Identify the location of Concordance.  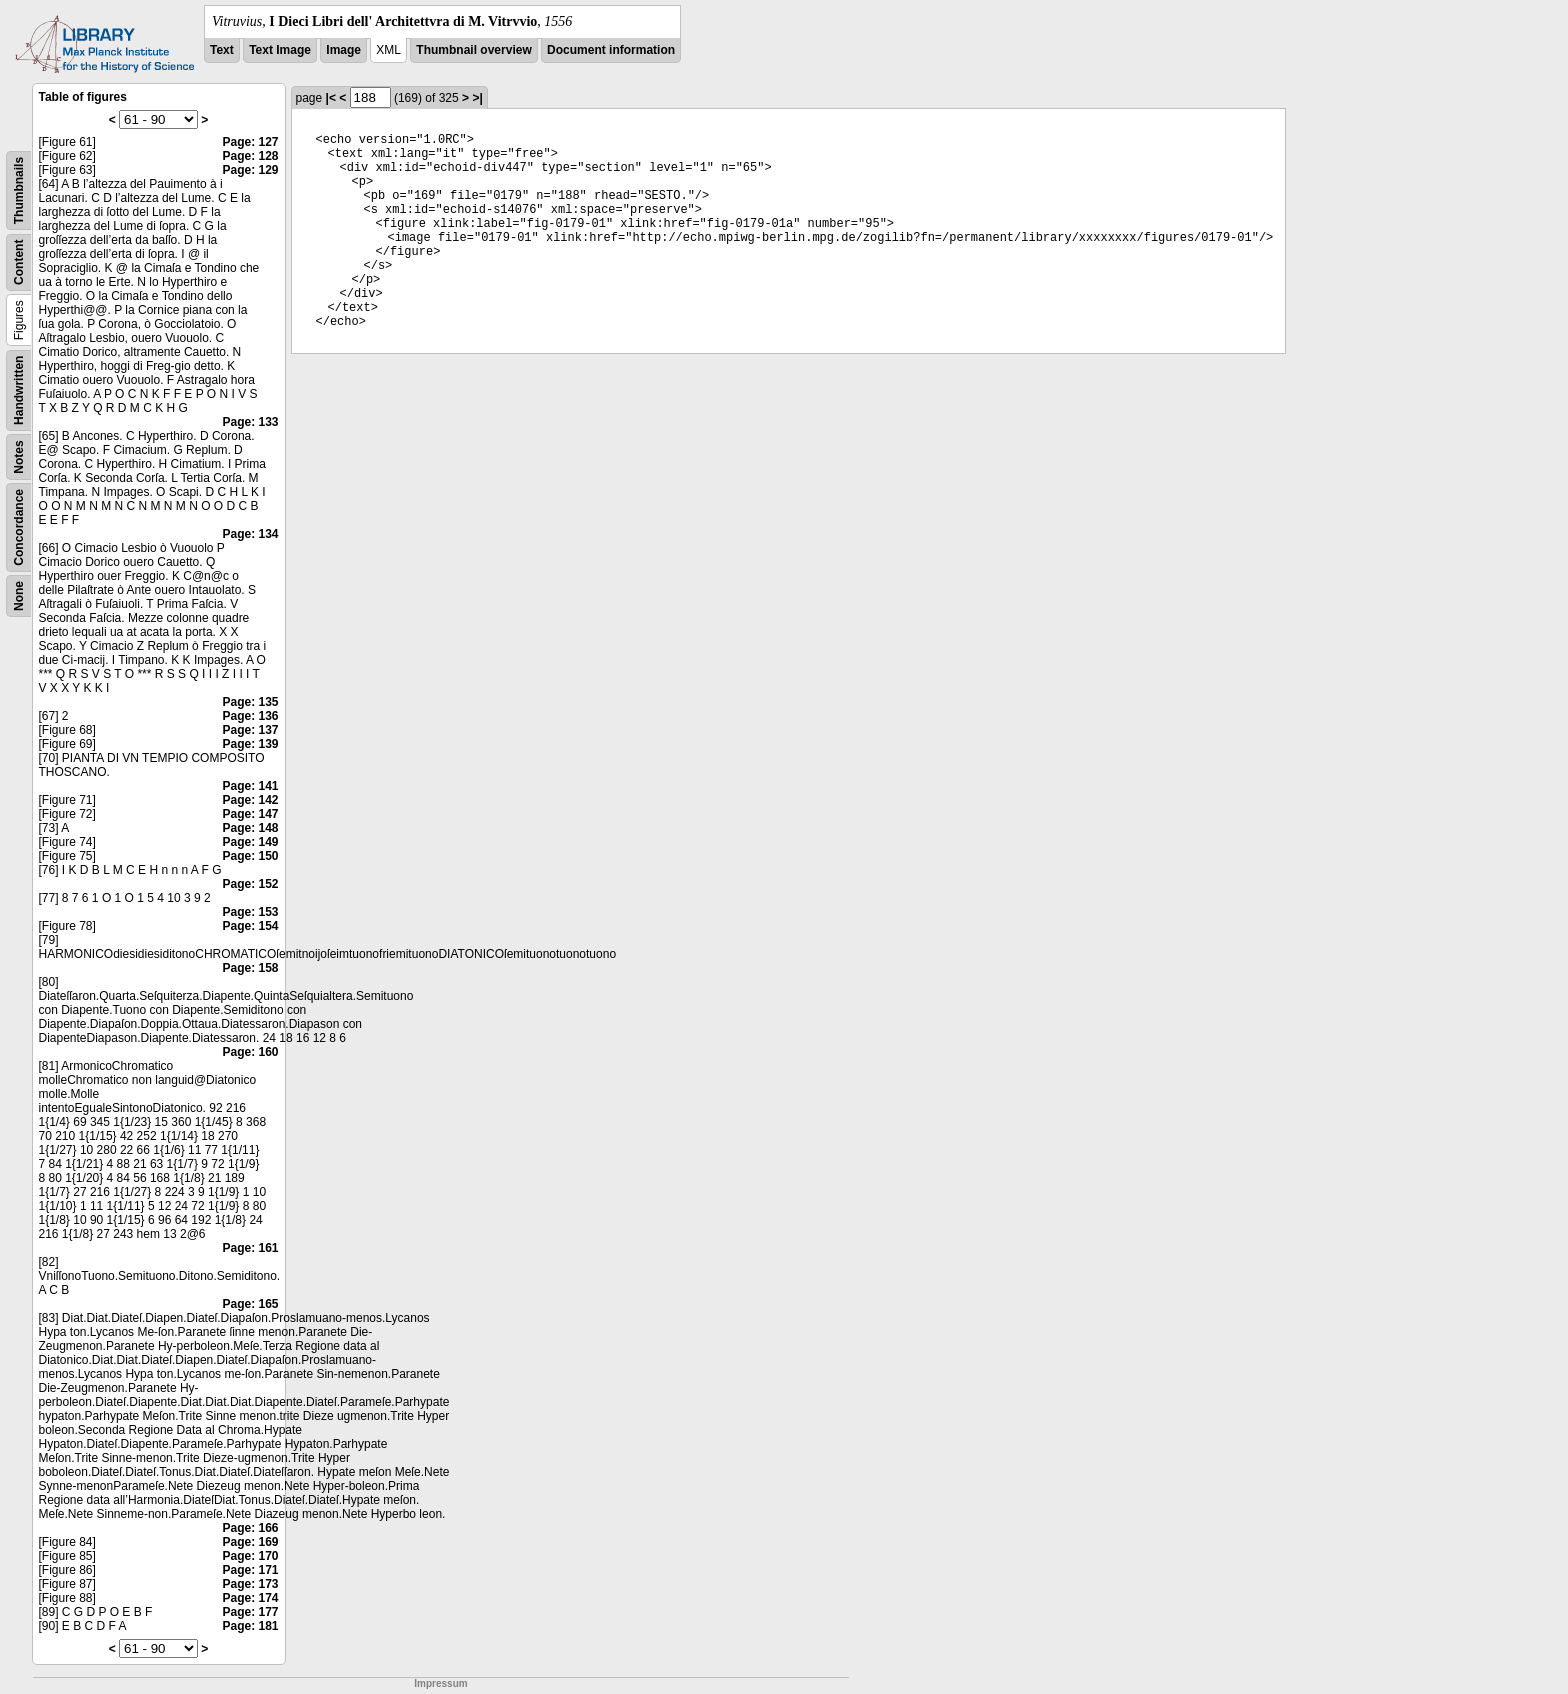
(19, 527).